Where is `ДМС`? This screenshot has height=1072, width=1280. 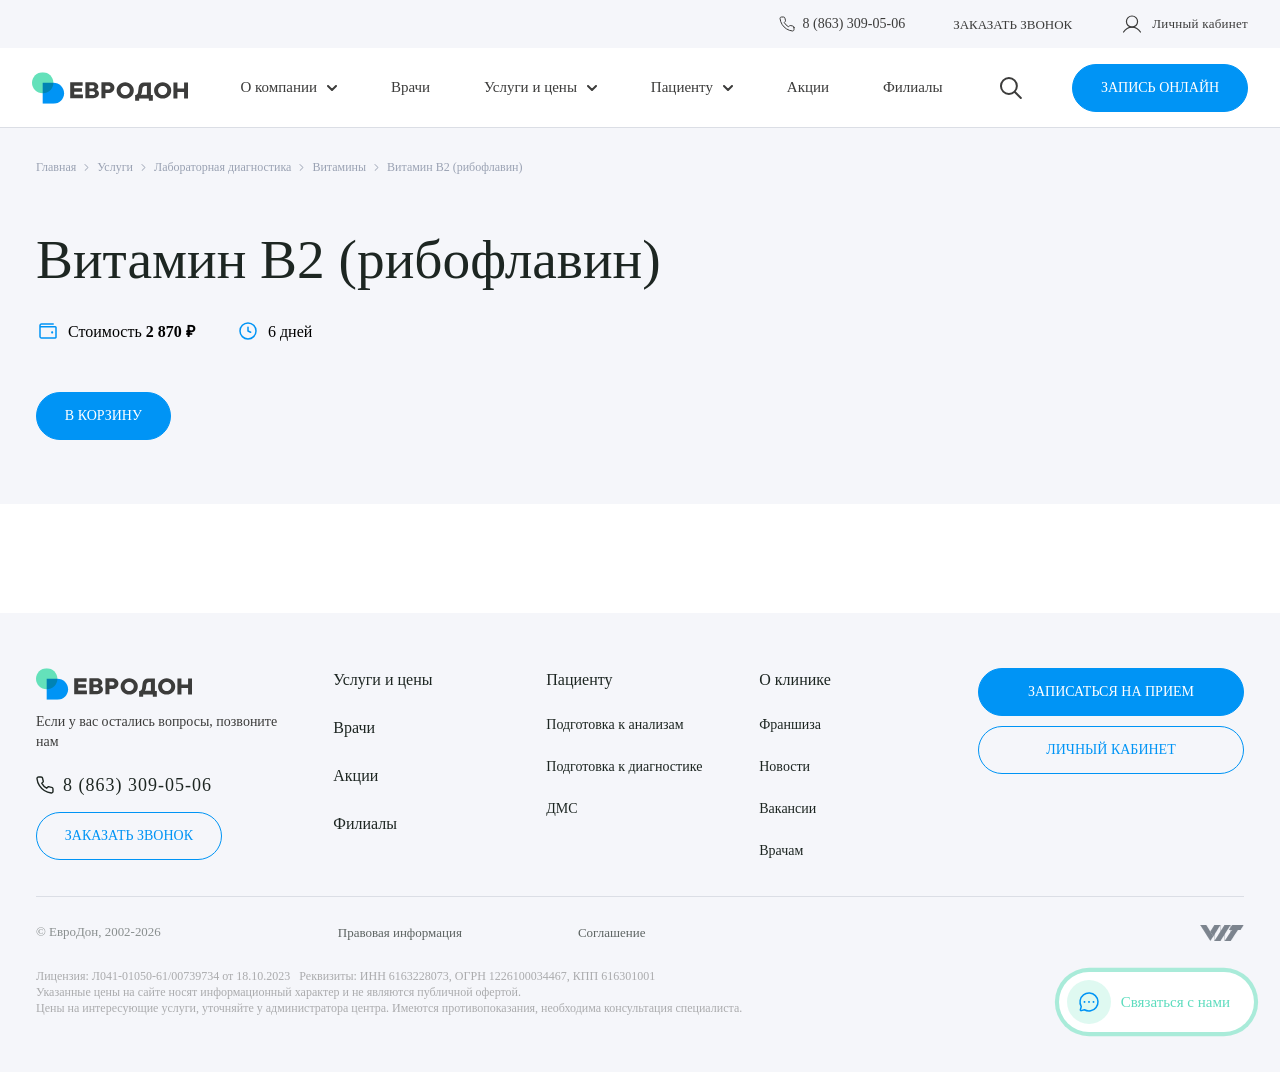
ДМС is located at coordinates (561, 808).